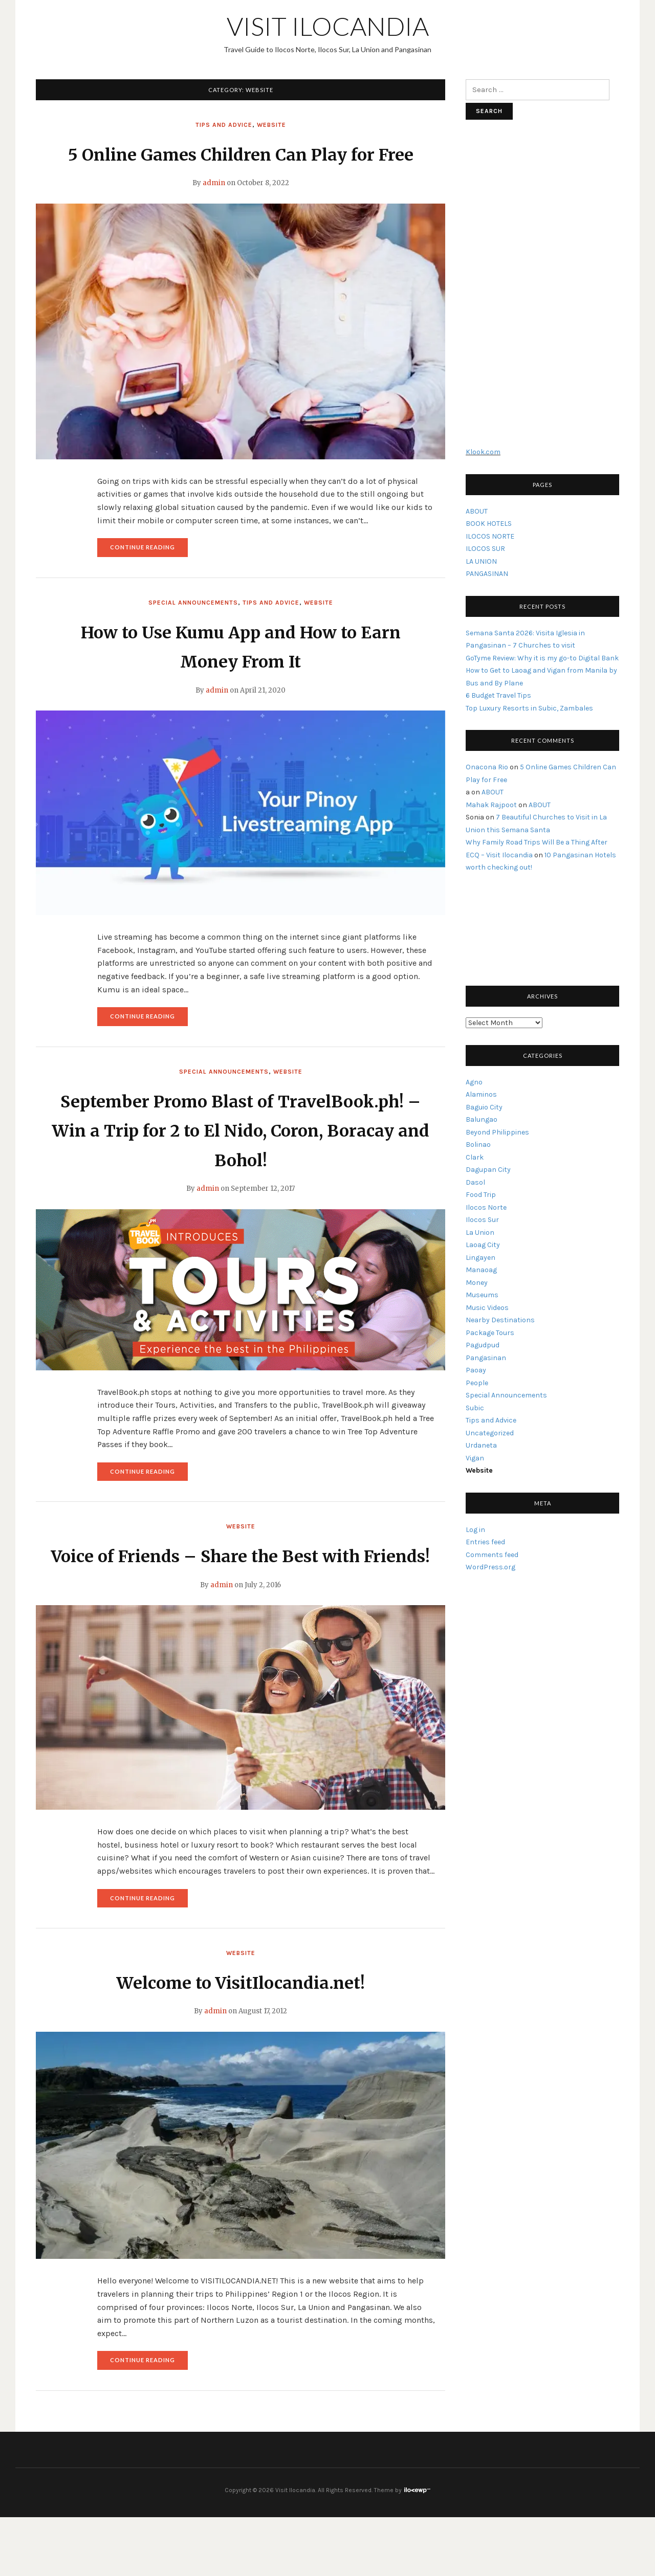  Describe the element at coordinates (491, 805) in the screenshot. I see `Mahak Rajpoot` at that location.